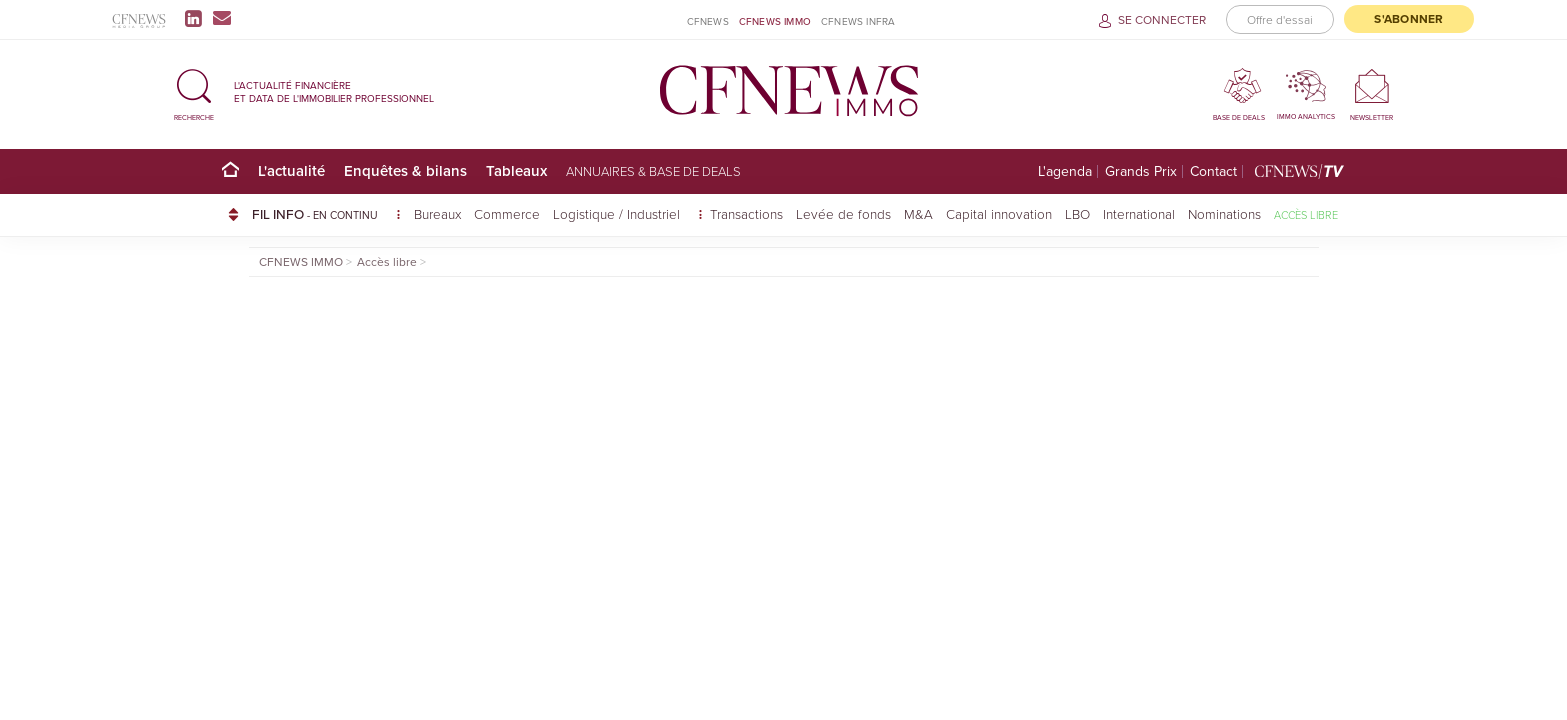  What do you see at coordinates (858, 21) in the screenshot?
I see `CFNEWS INFRA` at bounding box center [858, 21].